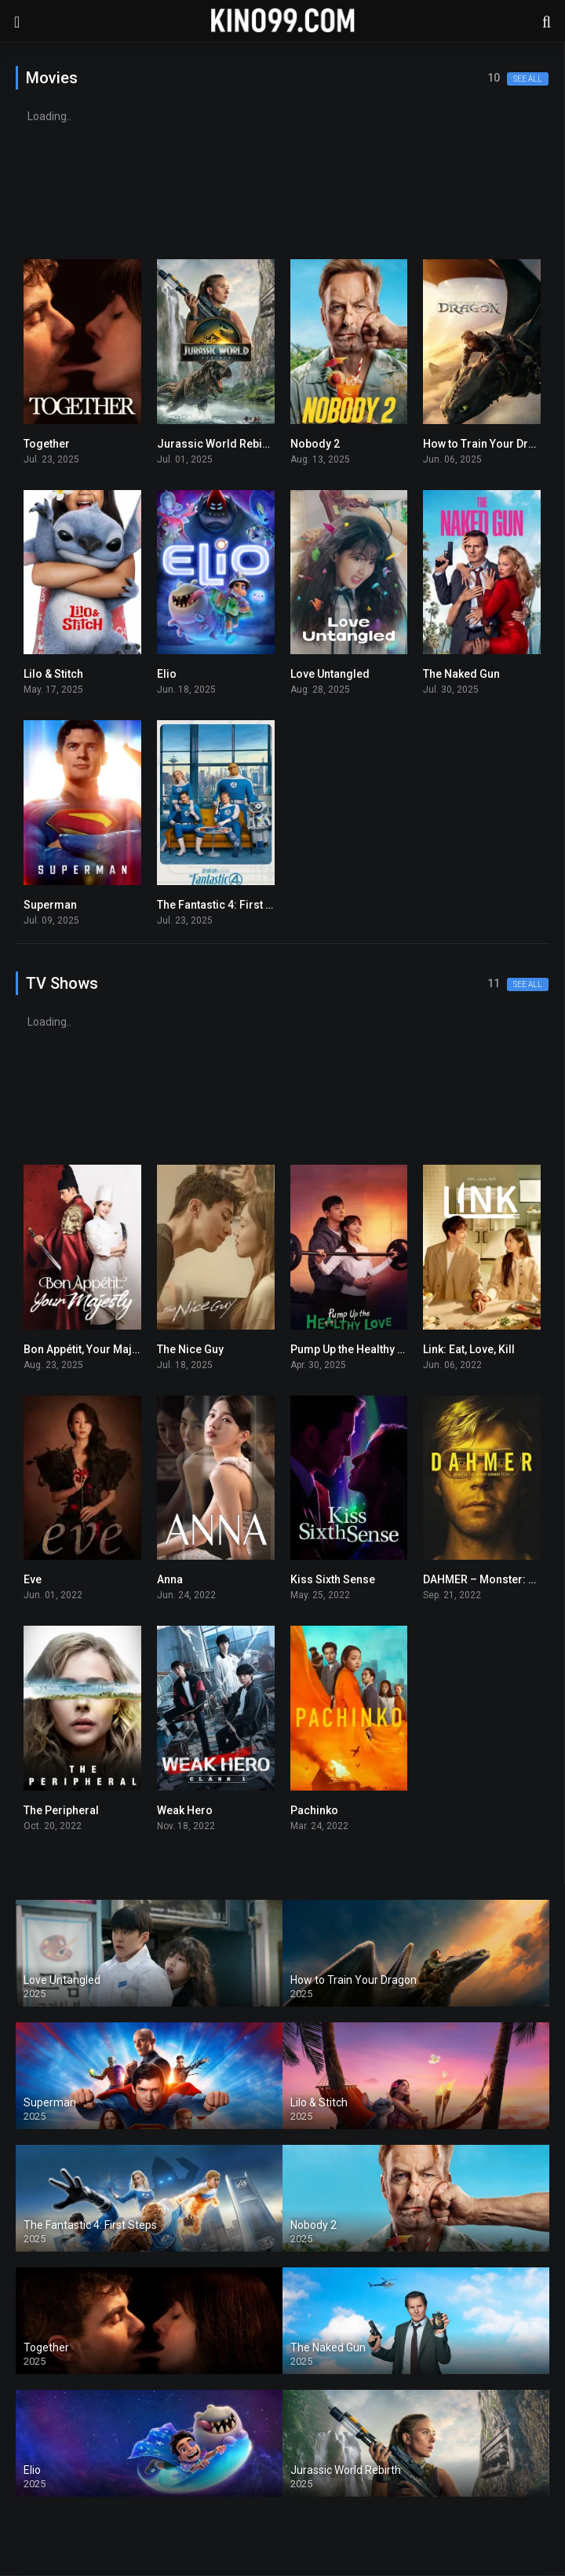 This screenshot has height=2576, width=565. What do you see at coordinates (314, 1810) in the screenshot?
I see `Pachinko` at bounding box center [314, 1810].